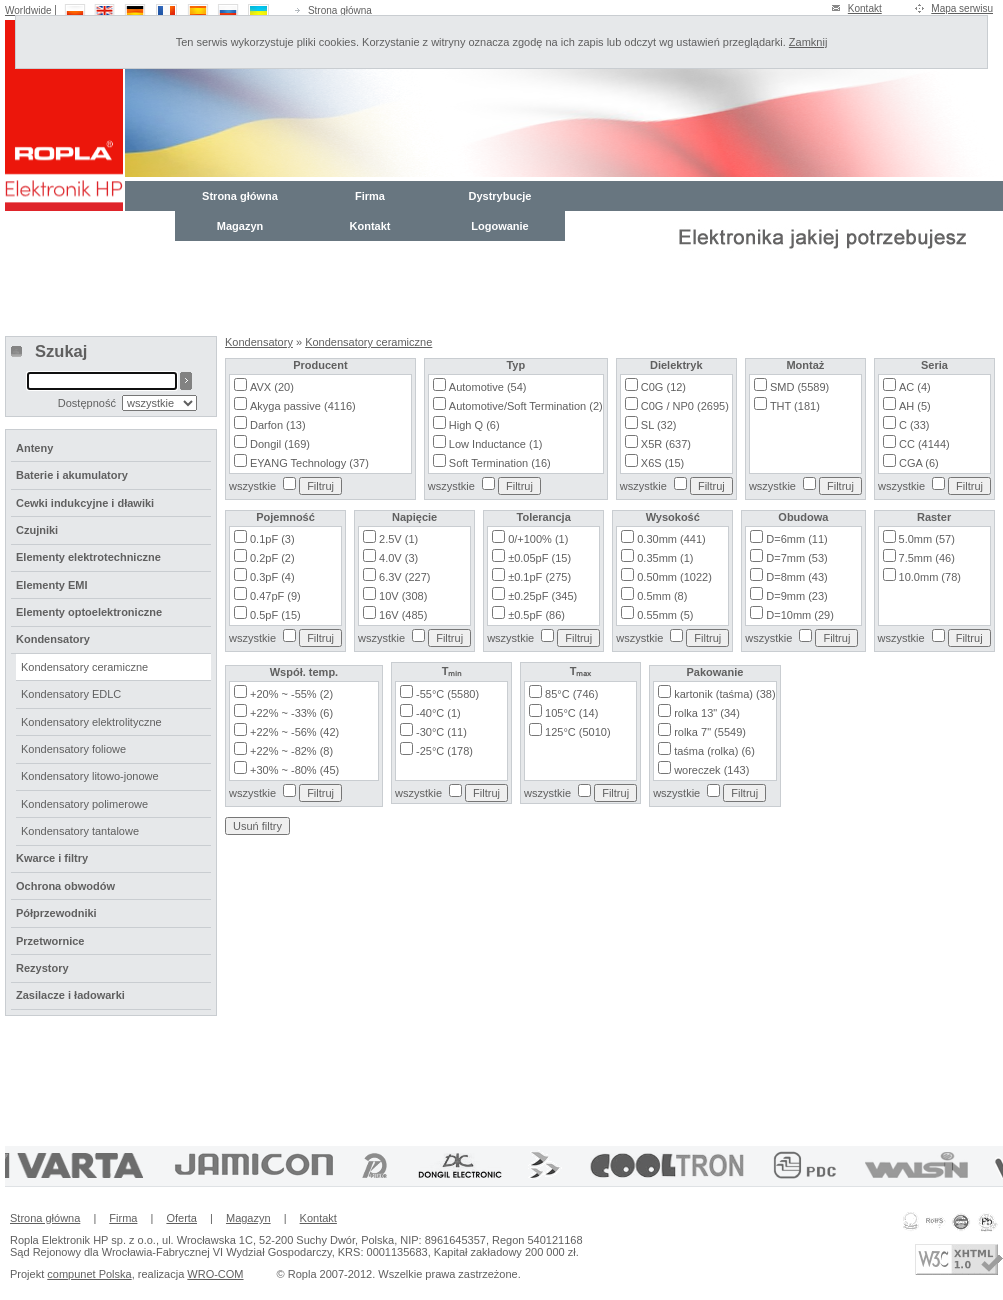  I want to click on -25°C (178), so click(444, 751).